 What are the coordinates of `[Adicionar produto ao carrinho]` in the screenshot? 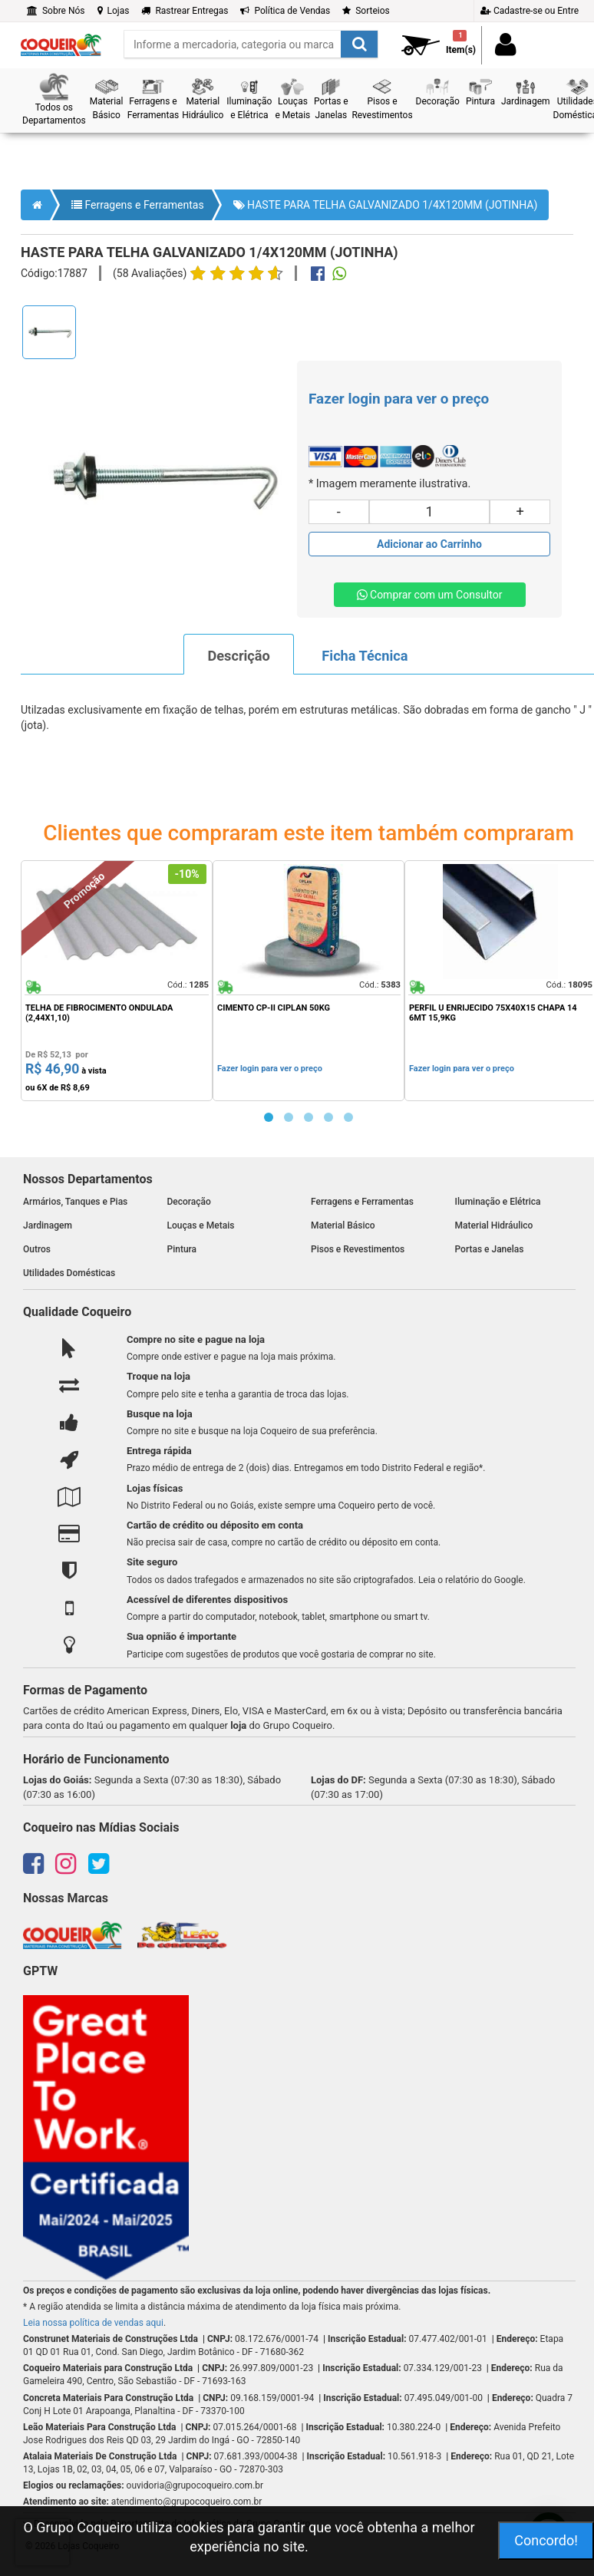 It's located at (429, 544).